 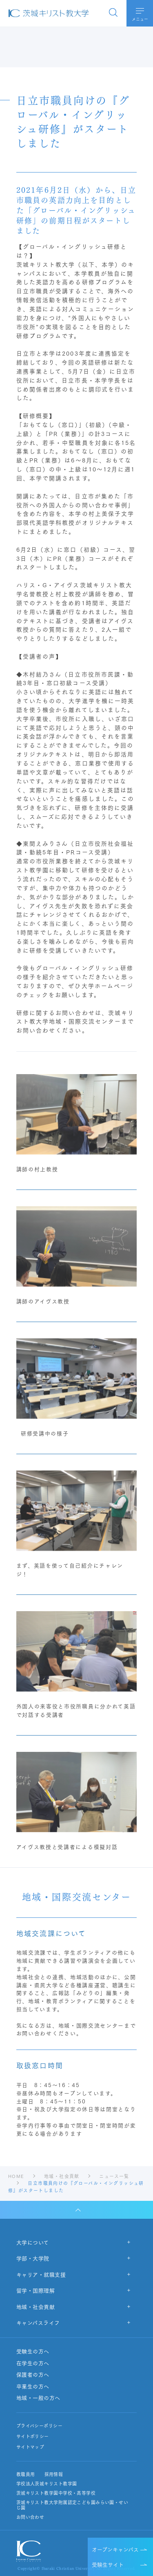 What do you see at coordinates (39, 2425) in the screenshot?
I see `プライバシーポリシー` at bounding box center [39, 2425].